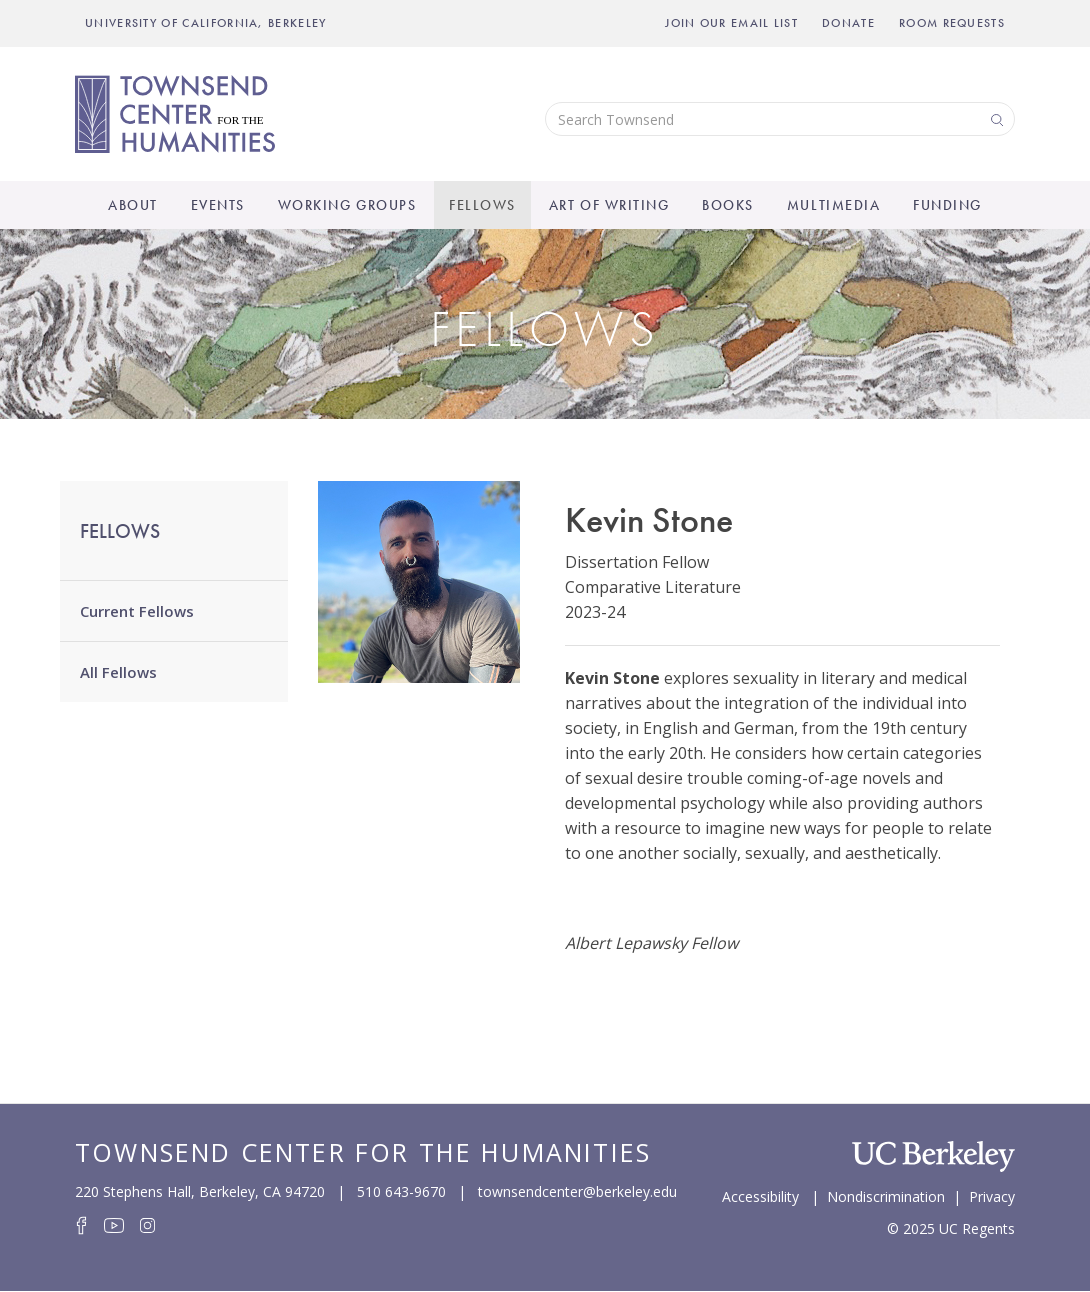  Describe the element at coordinates (833, 205) in the screenshot. I see `Multimedia` at that location.